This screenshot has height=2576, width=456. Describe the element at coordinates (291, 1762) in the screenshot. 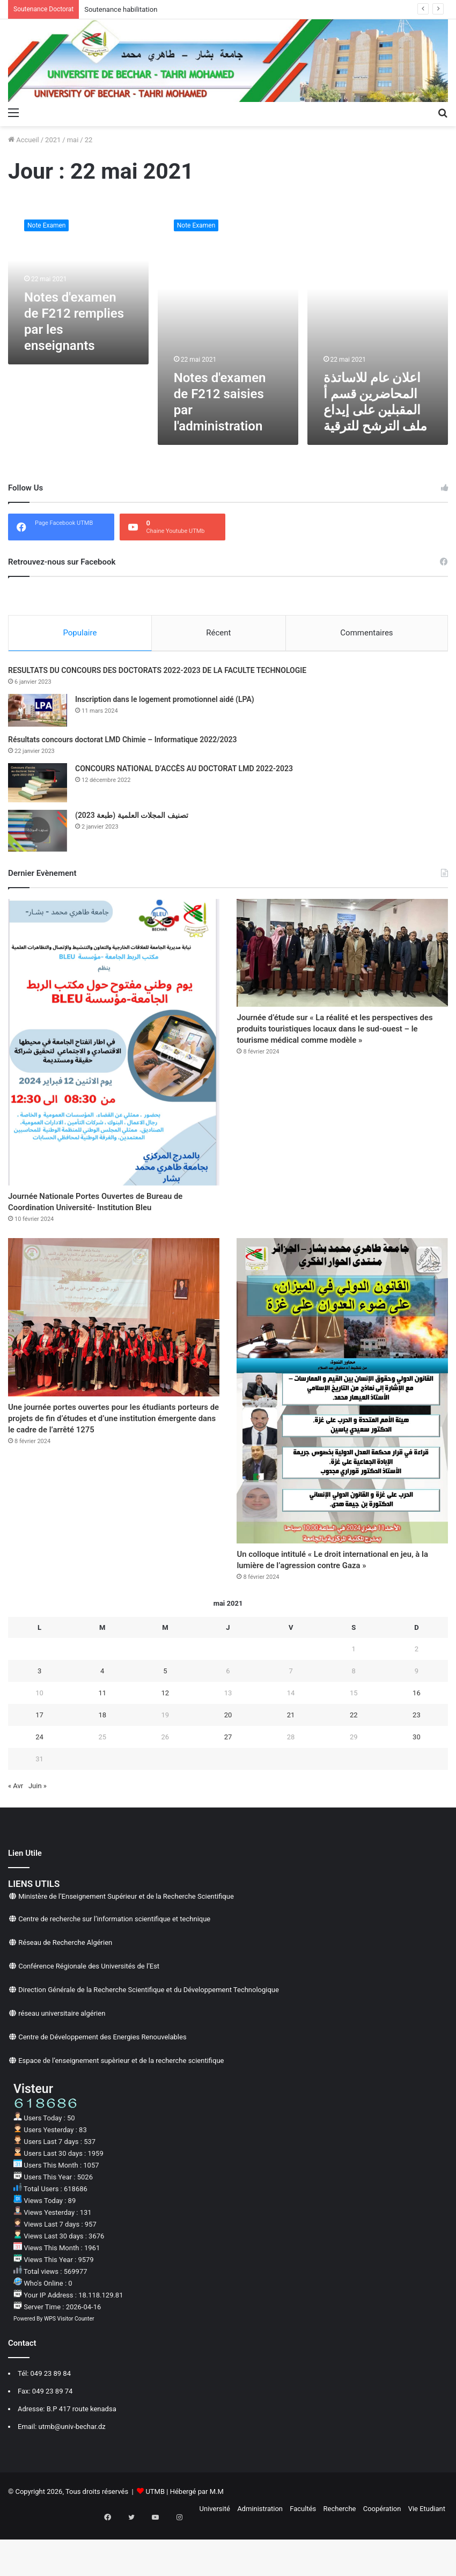

I see `21 [Publications publiées sur 21 May 2021]` at that location.